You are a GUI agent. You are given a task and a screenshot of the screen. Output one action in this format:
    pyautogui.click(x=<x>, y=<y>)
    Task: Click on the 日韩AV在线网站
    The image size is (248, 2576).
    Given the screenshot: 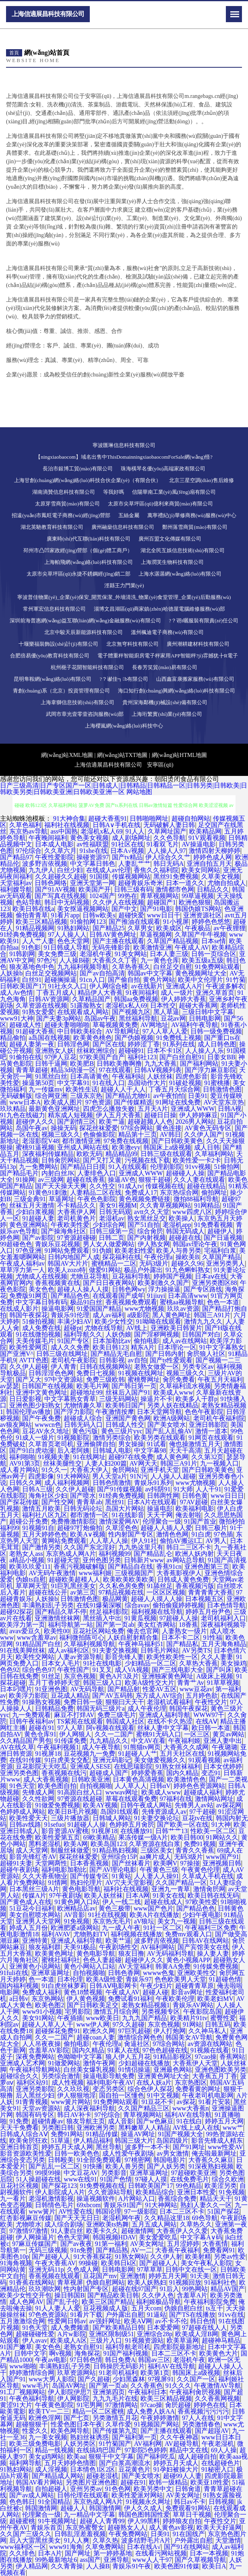 What is the action you would take?
    pyautogui.click(x=205, y=1940)
    